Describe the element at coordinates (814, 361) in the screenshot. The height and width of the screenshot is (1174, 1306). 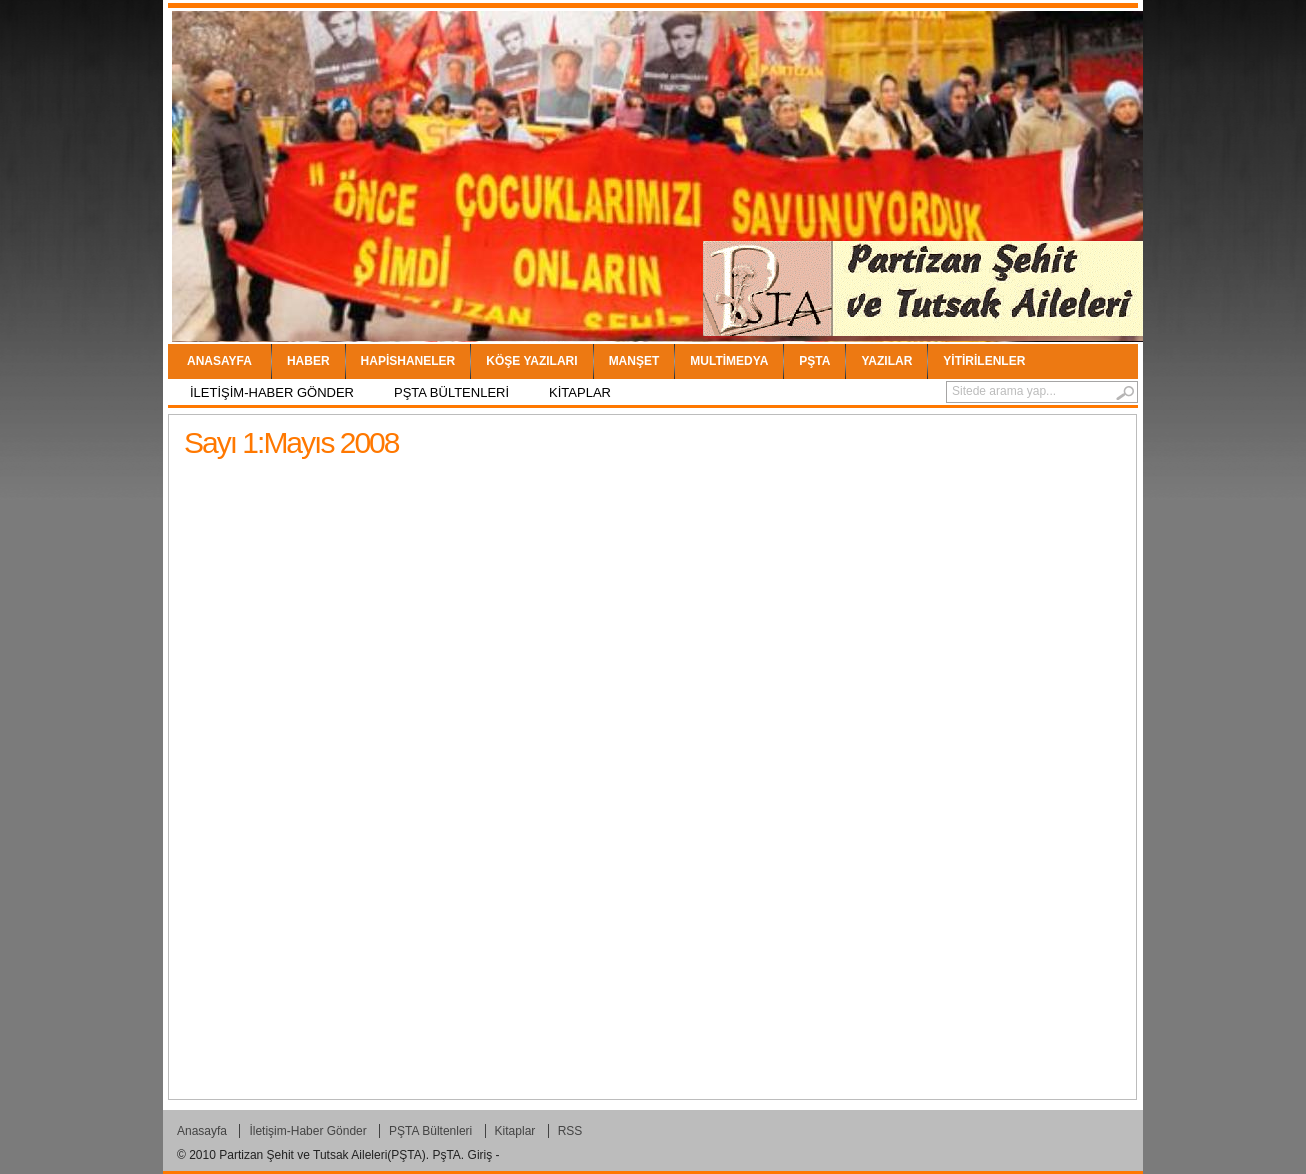
I see `PŞTA` at that location.